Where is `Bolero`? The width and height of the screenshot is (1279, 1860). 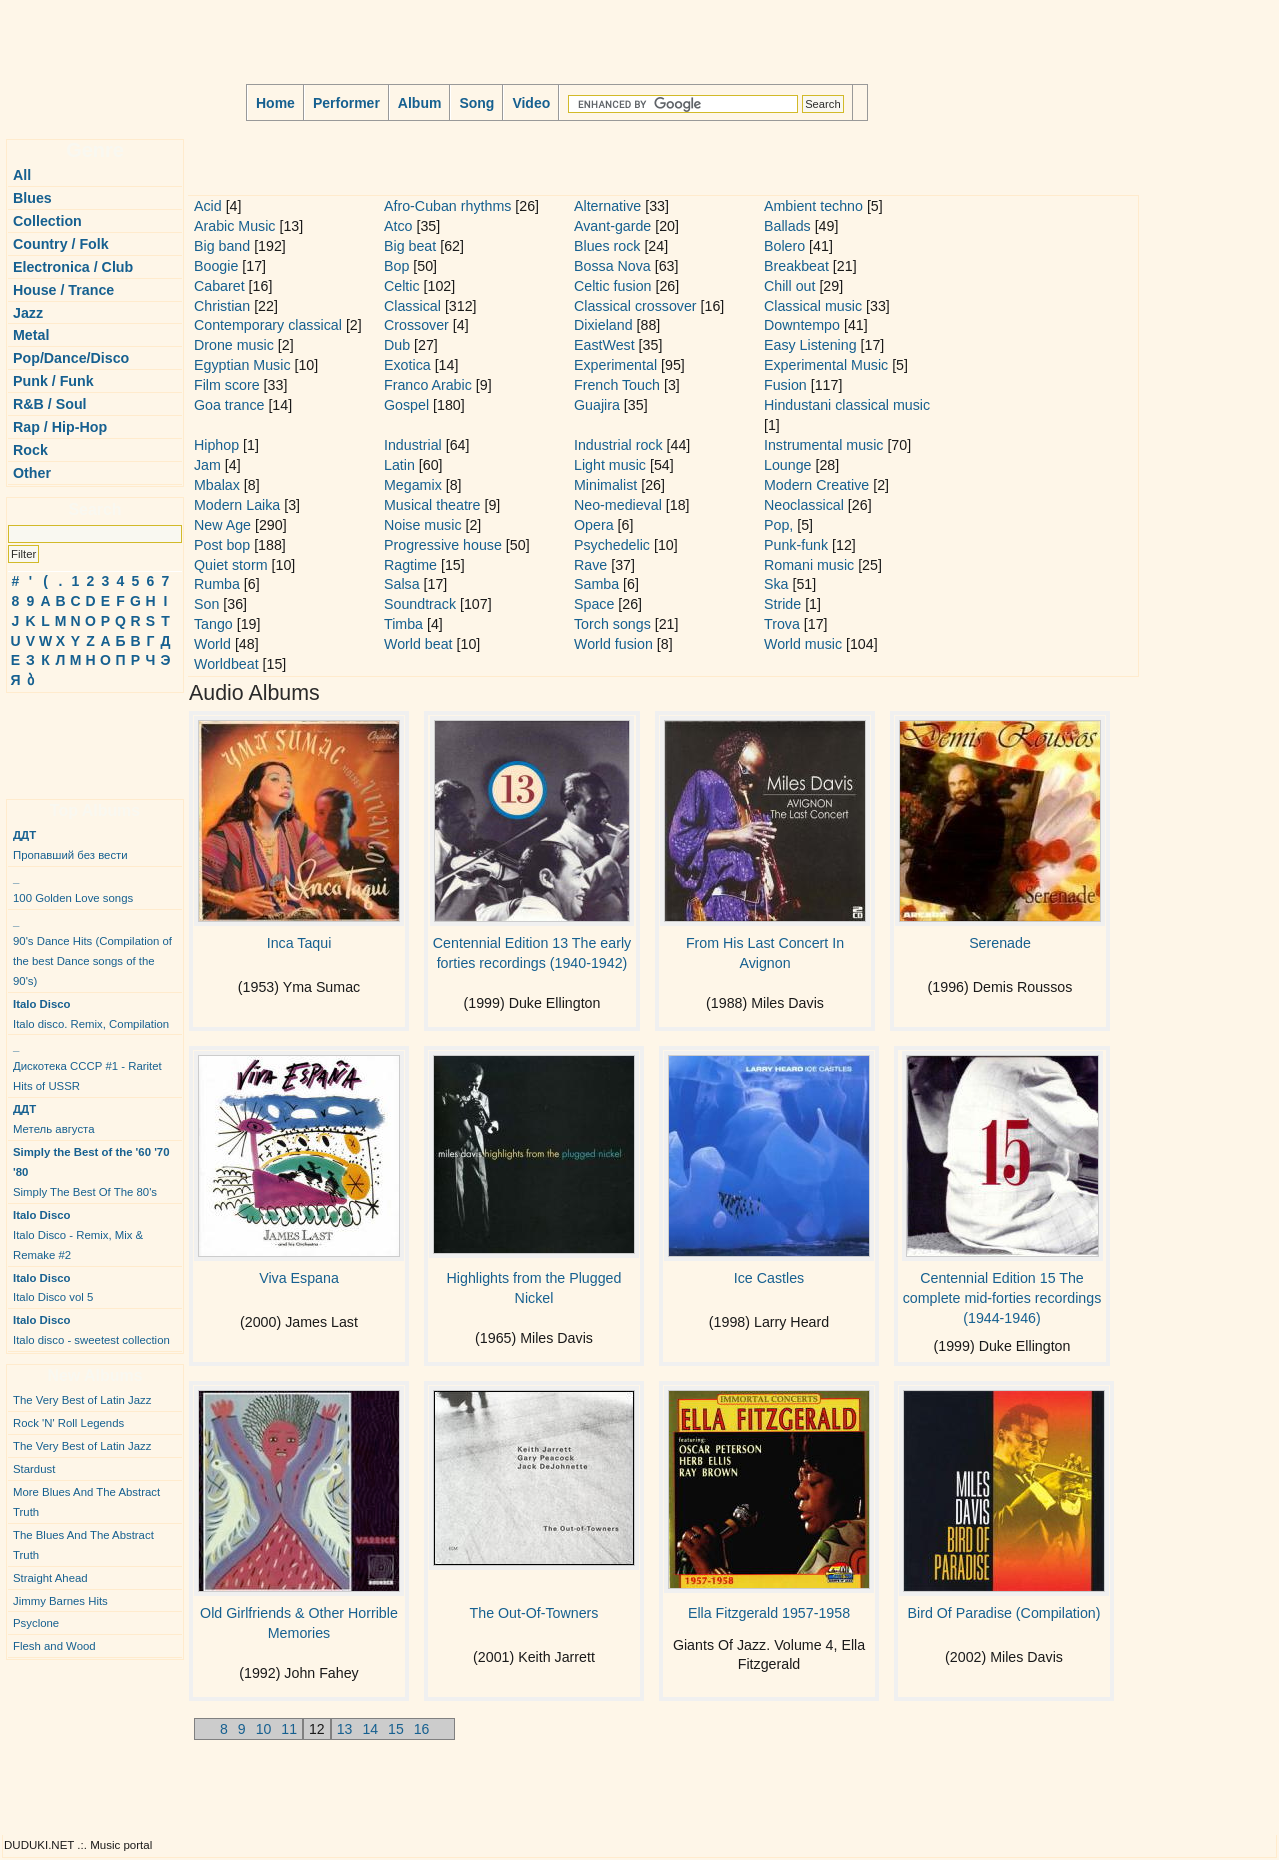 Bolero is located at coordinates (784, 246).